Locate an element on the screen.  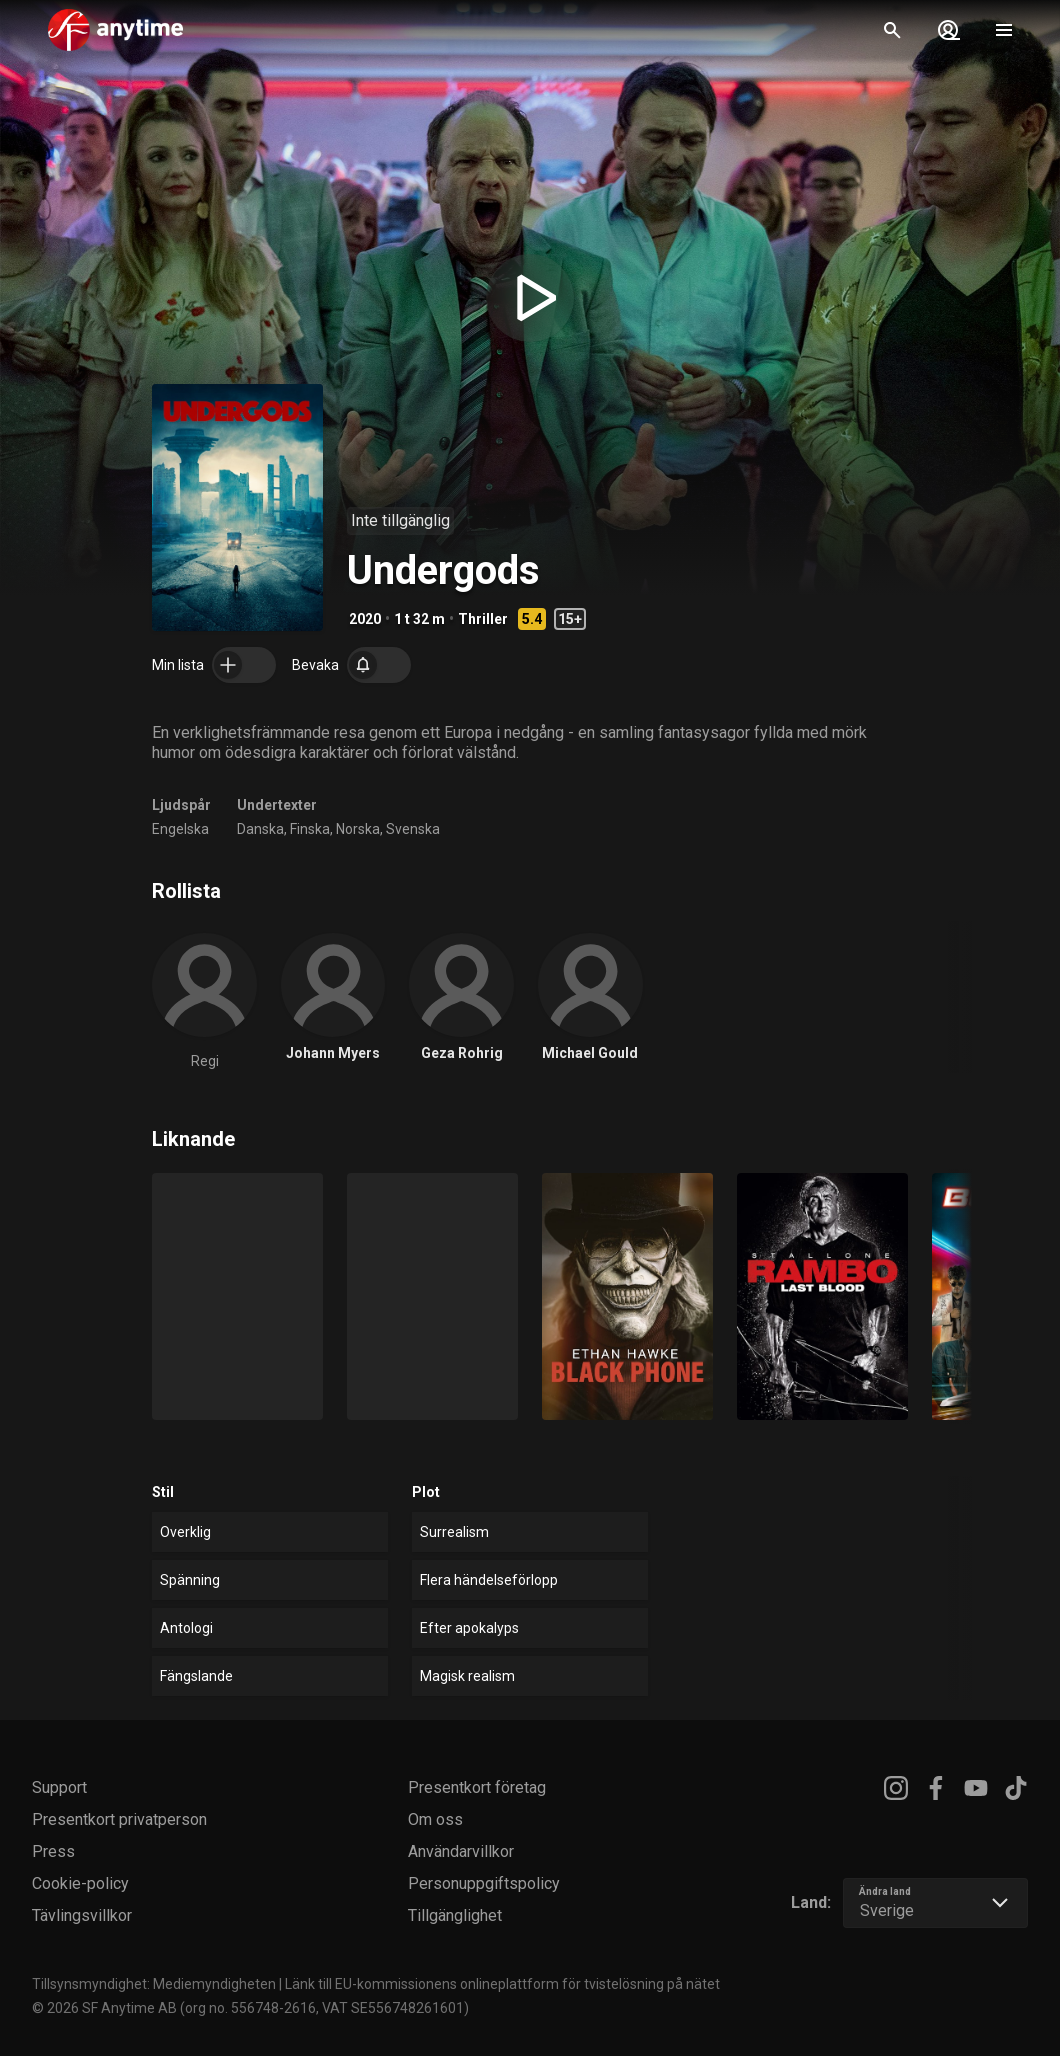
Svenska is located at coordinates (413, 829).